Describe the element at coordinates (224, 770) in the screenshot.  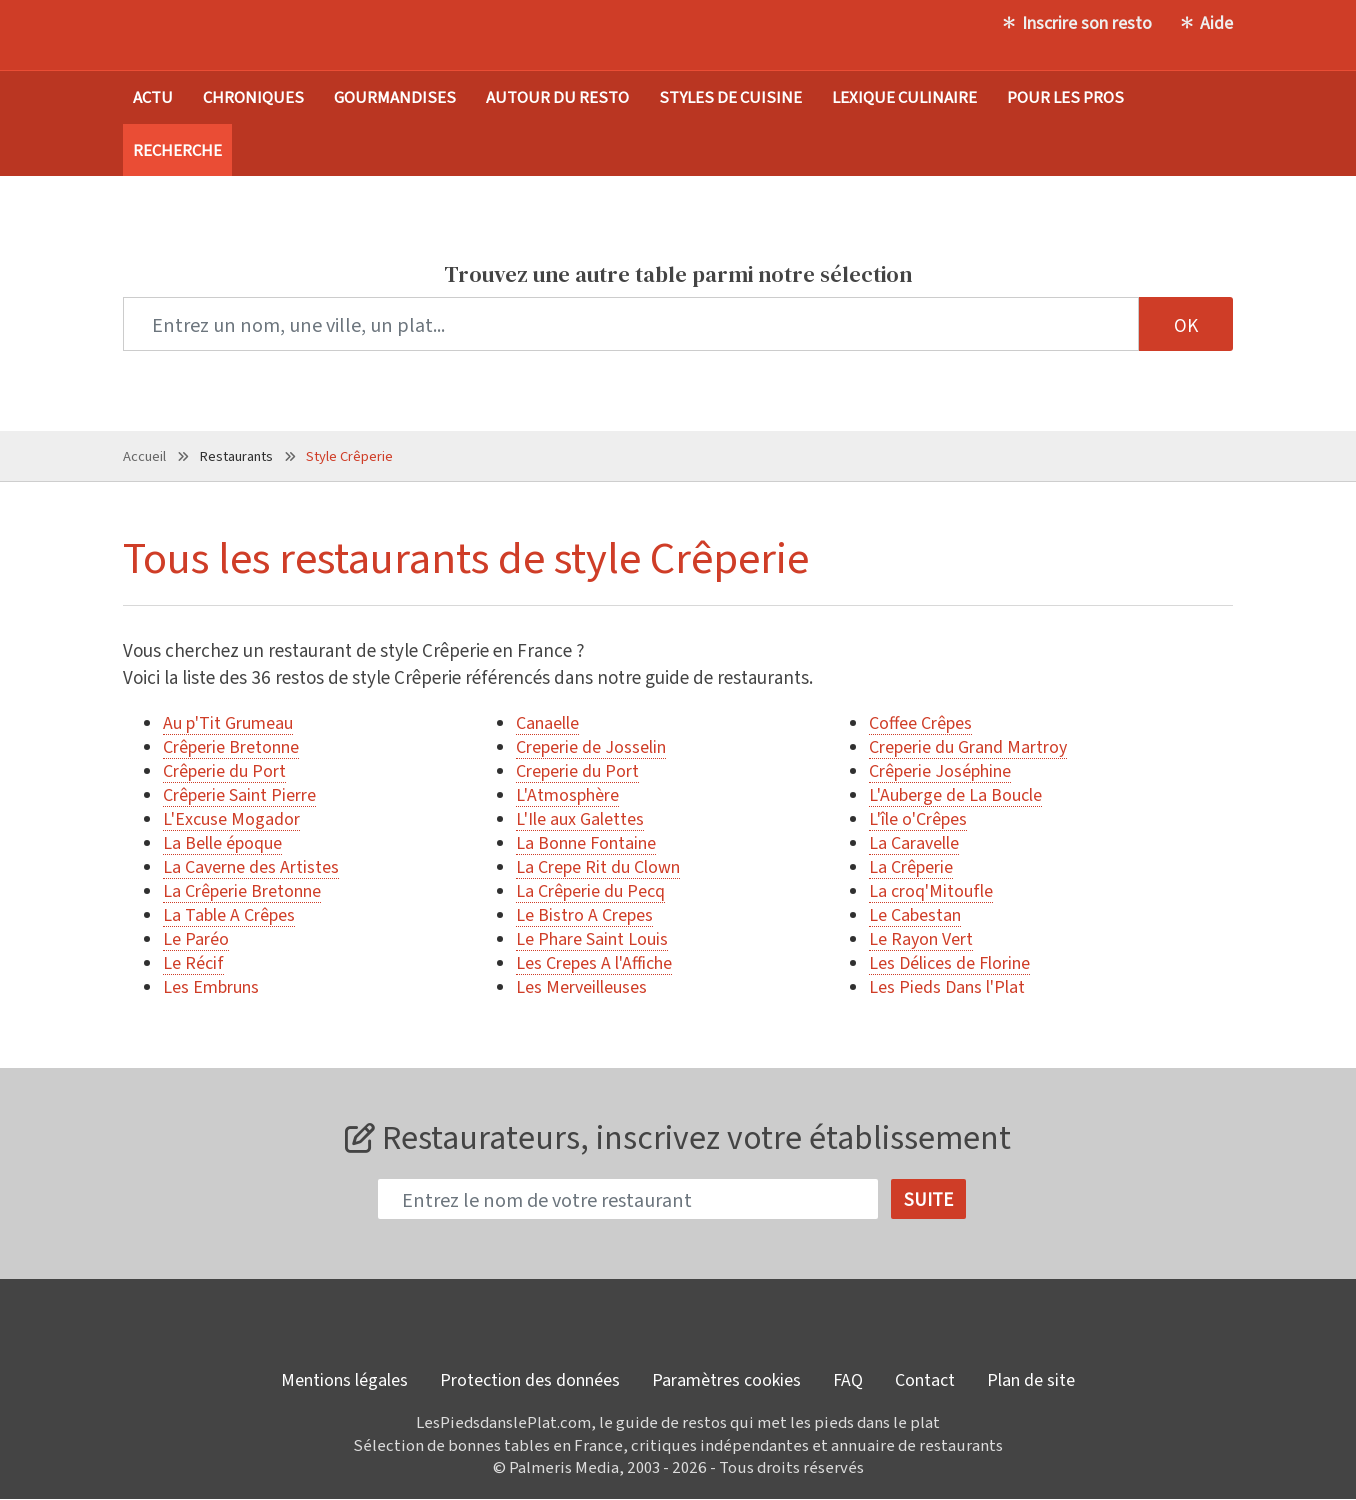
I see `Crêperie du Port` at that location.